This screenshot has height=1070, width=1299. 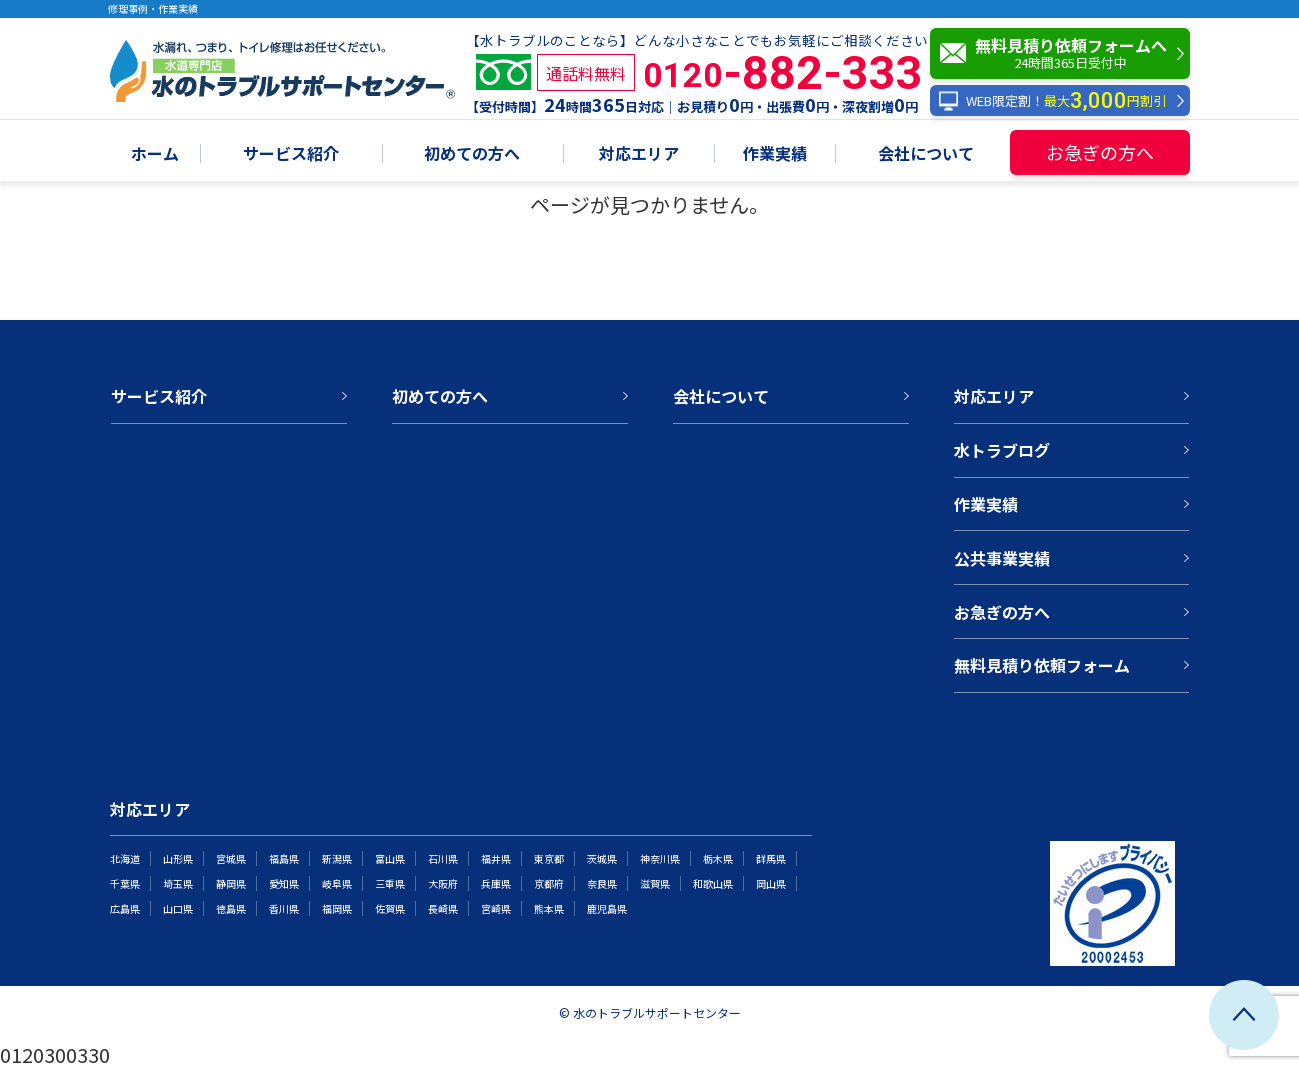 I want to click on ホーム, so click(x=155, y=154).